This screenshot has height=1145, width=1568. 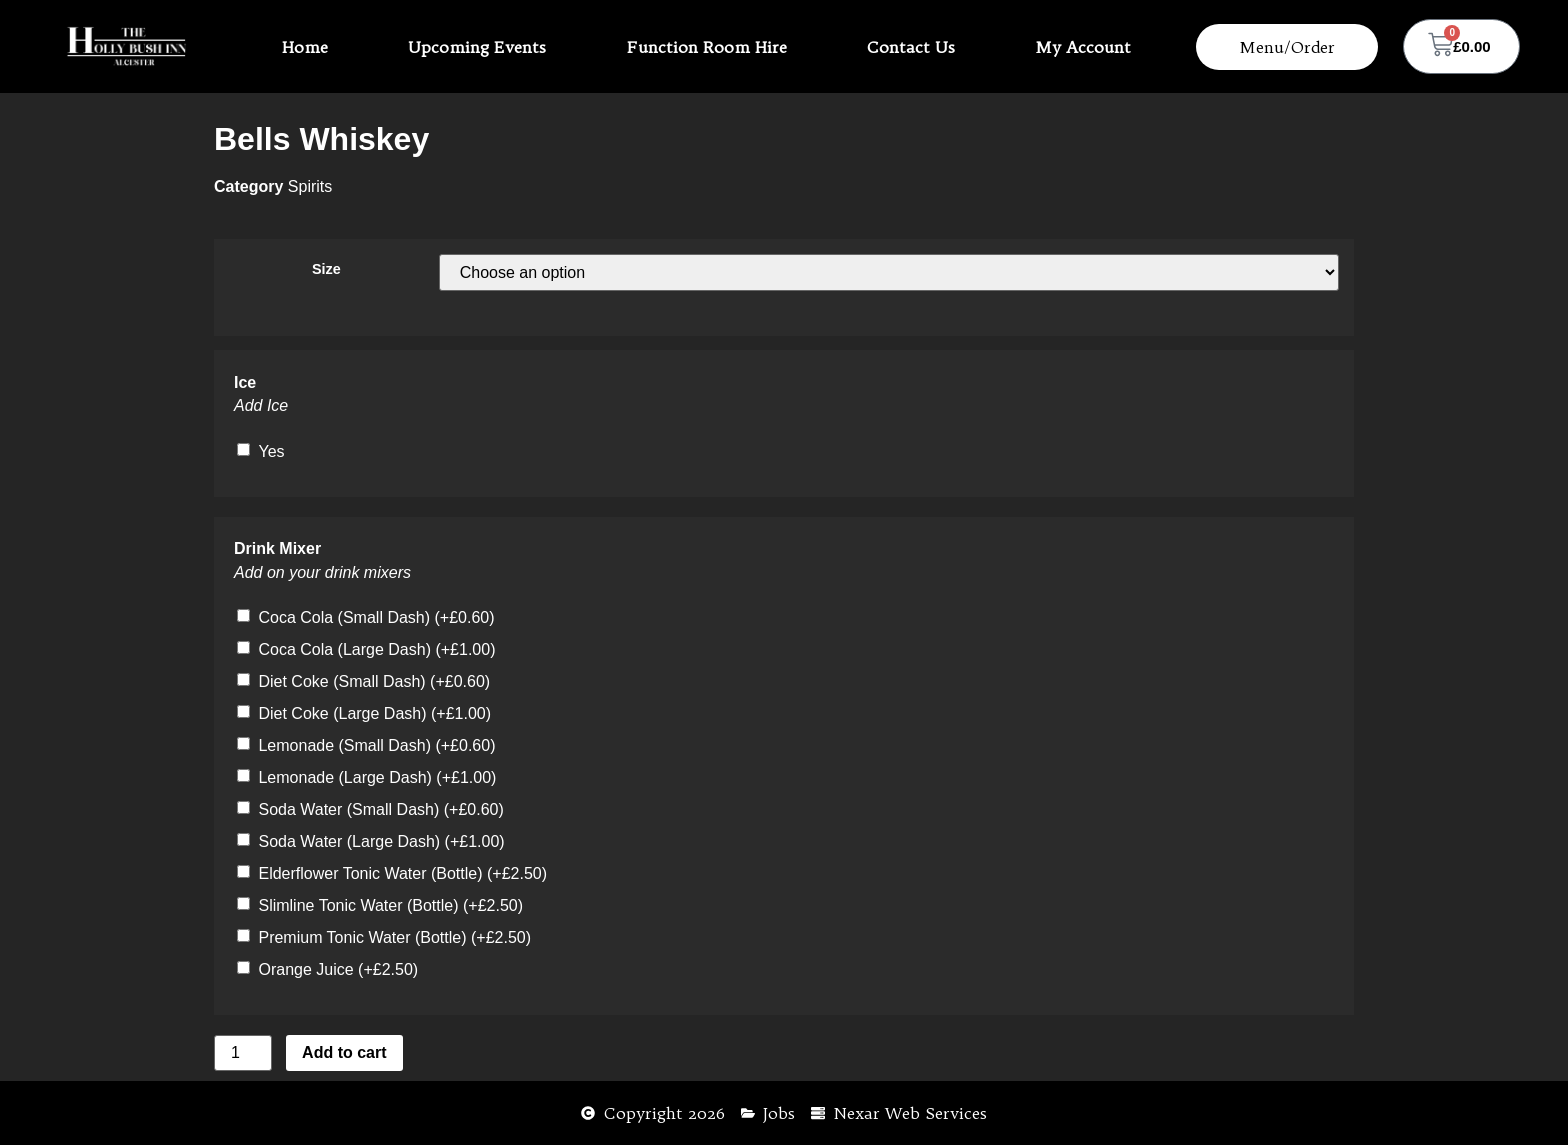 I want to click on Elderflower Tonic Water (Bottle), so click(x=402, y=873).